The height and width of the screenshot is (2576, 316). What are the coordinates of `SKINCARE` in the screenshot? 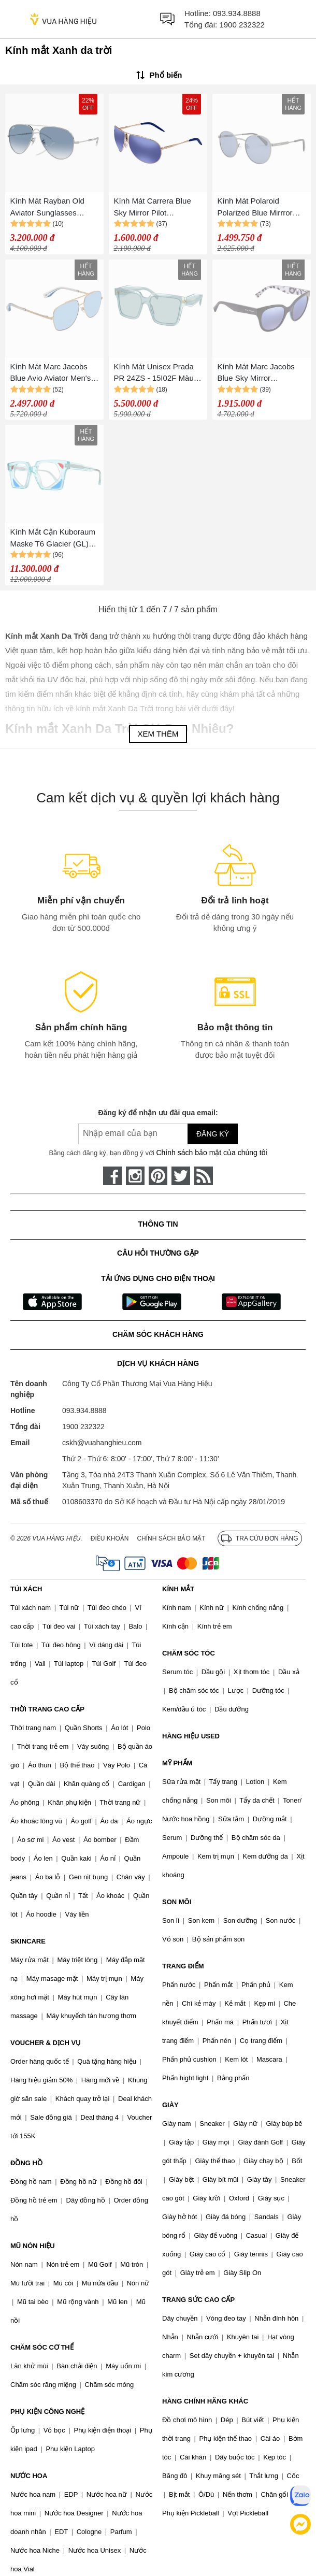 It's located at (28, 1941).